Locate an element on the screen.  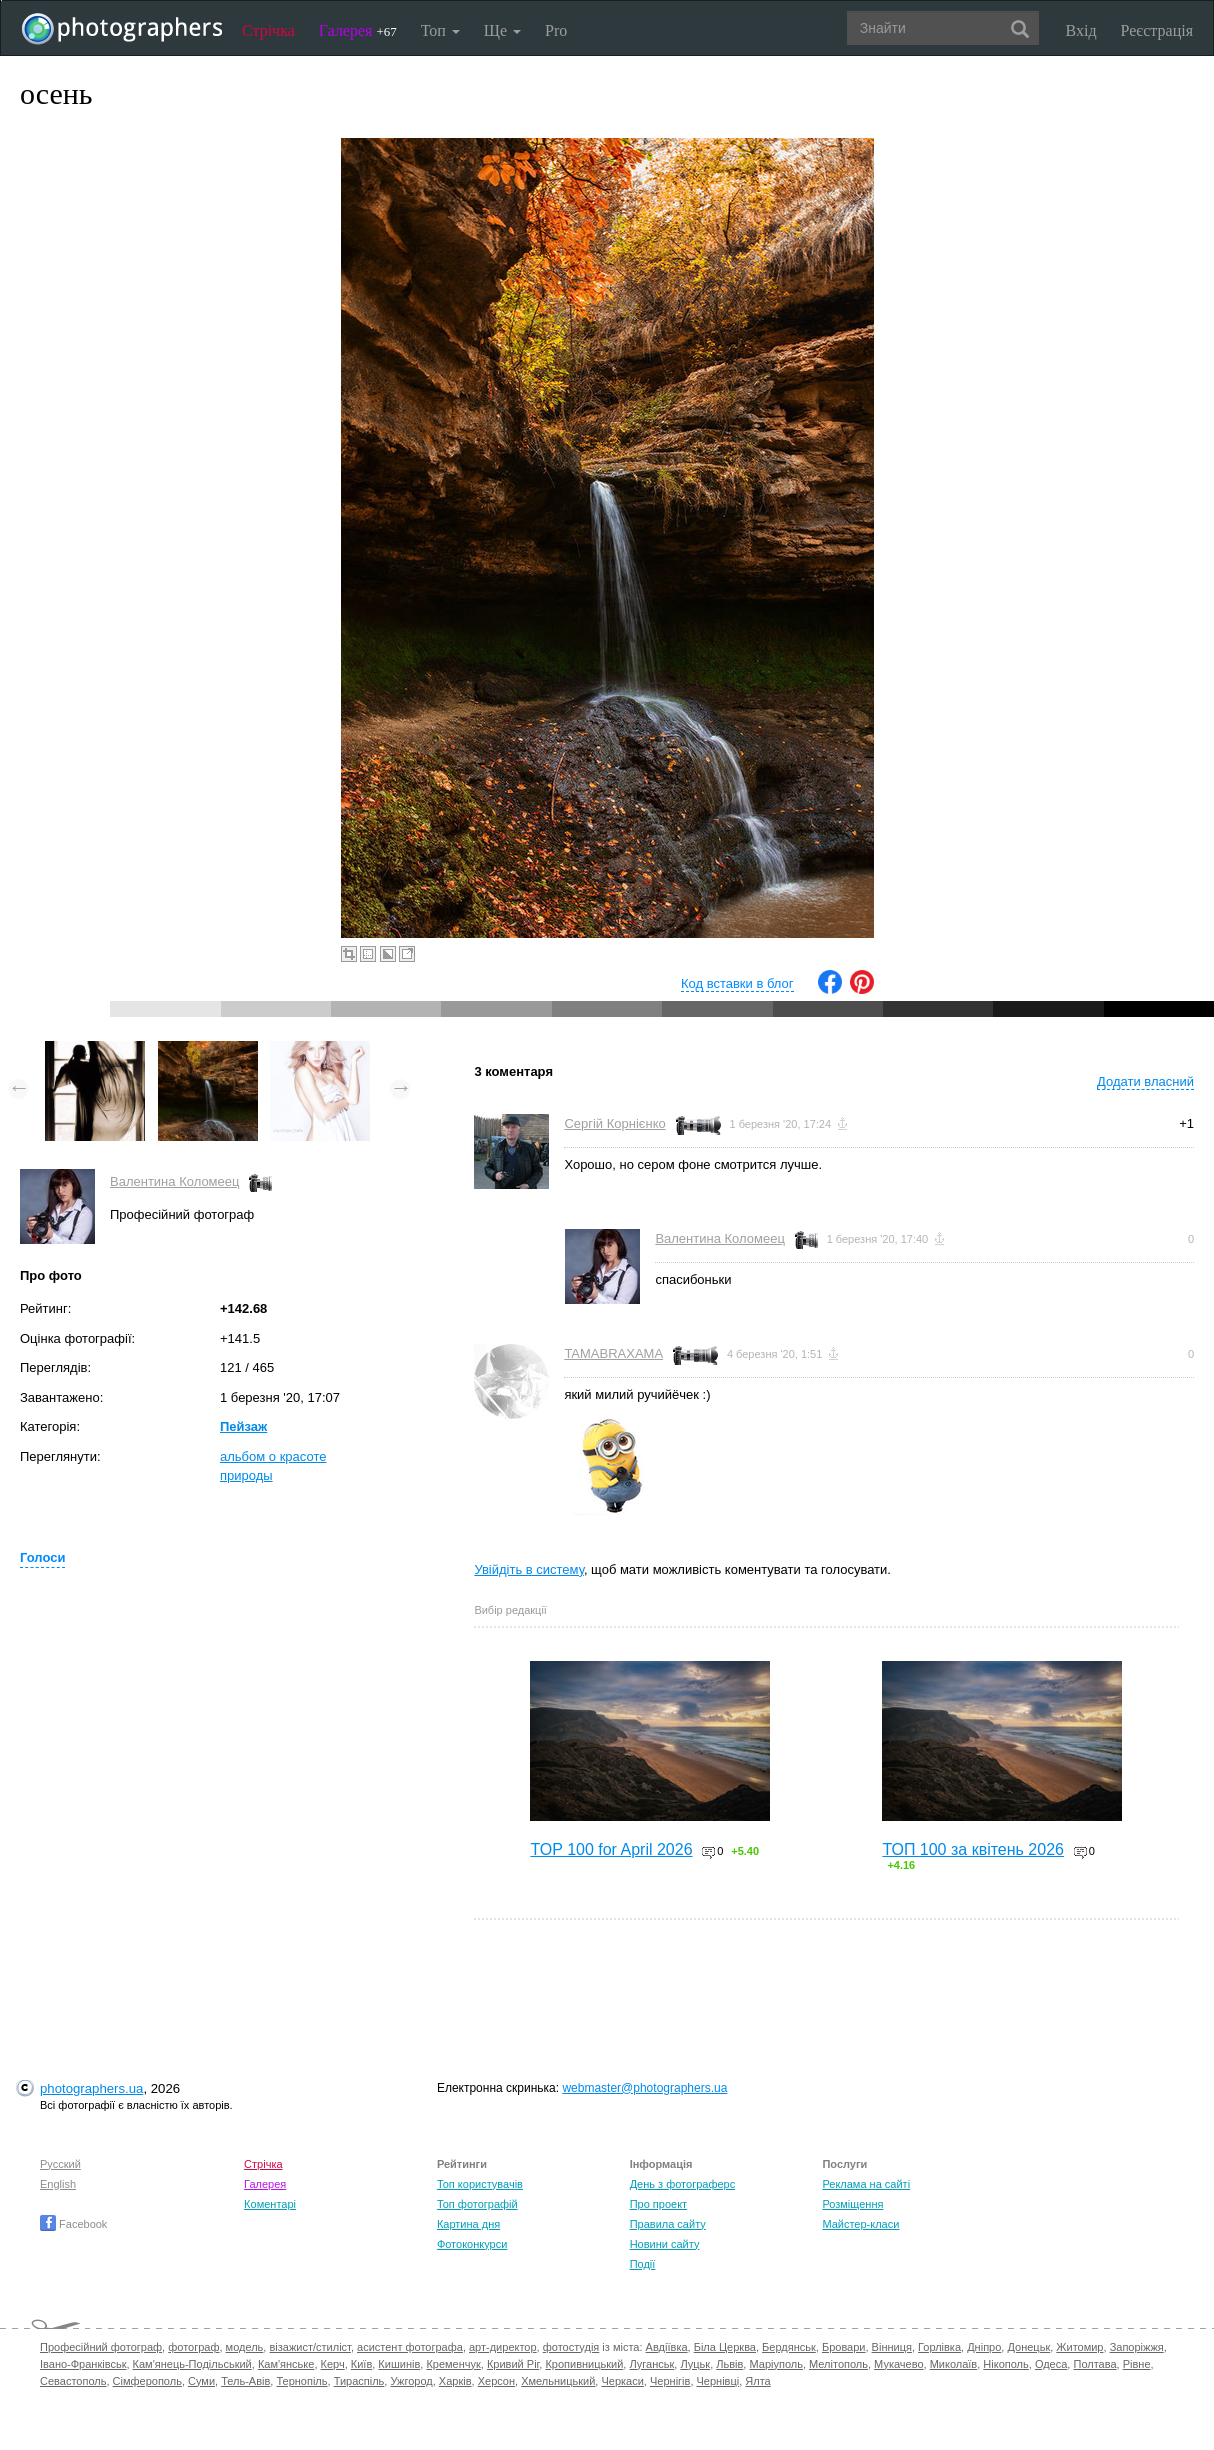
Кам'янське is located at coordinates (286, 2364).